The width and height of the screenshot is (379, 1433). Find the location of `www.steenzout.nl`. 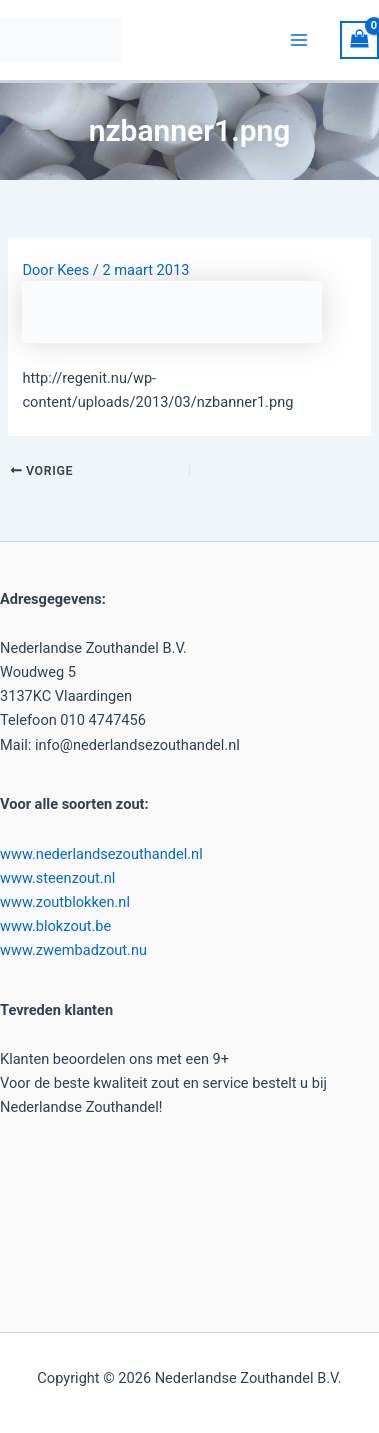

www.steenzout.nl is located at coordinates (57, 878).